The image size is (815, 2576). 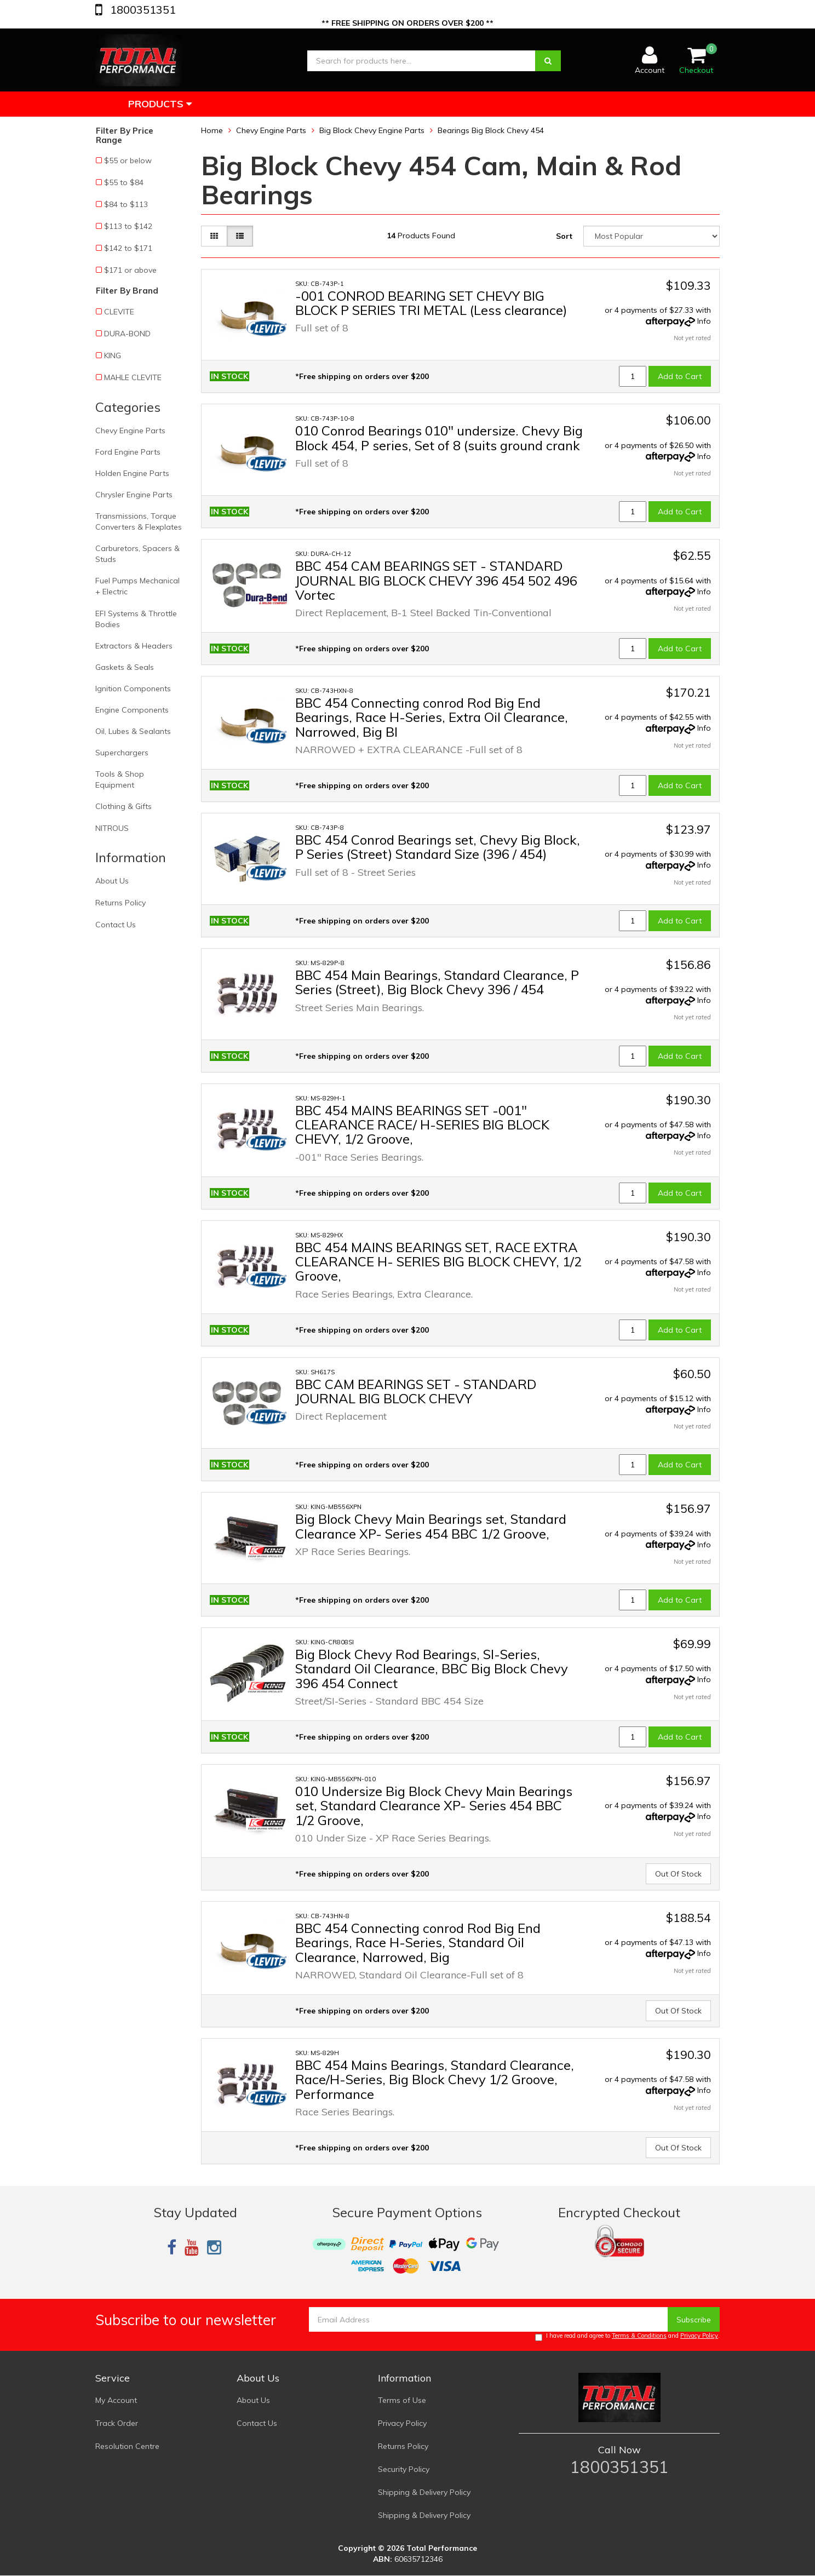 What do you see at coordinates (433, 1805) in the screenshot?
I see `010 Undersize Big Block Chevy Main Bearings set, Standard Clearance XP- Series 454 BBC 1/2 Groove,` at bounding box center [433, 1805].